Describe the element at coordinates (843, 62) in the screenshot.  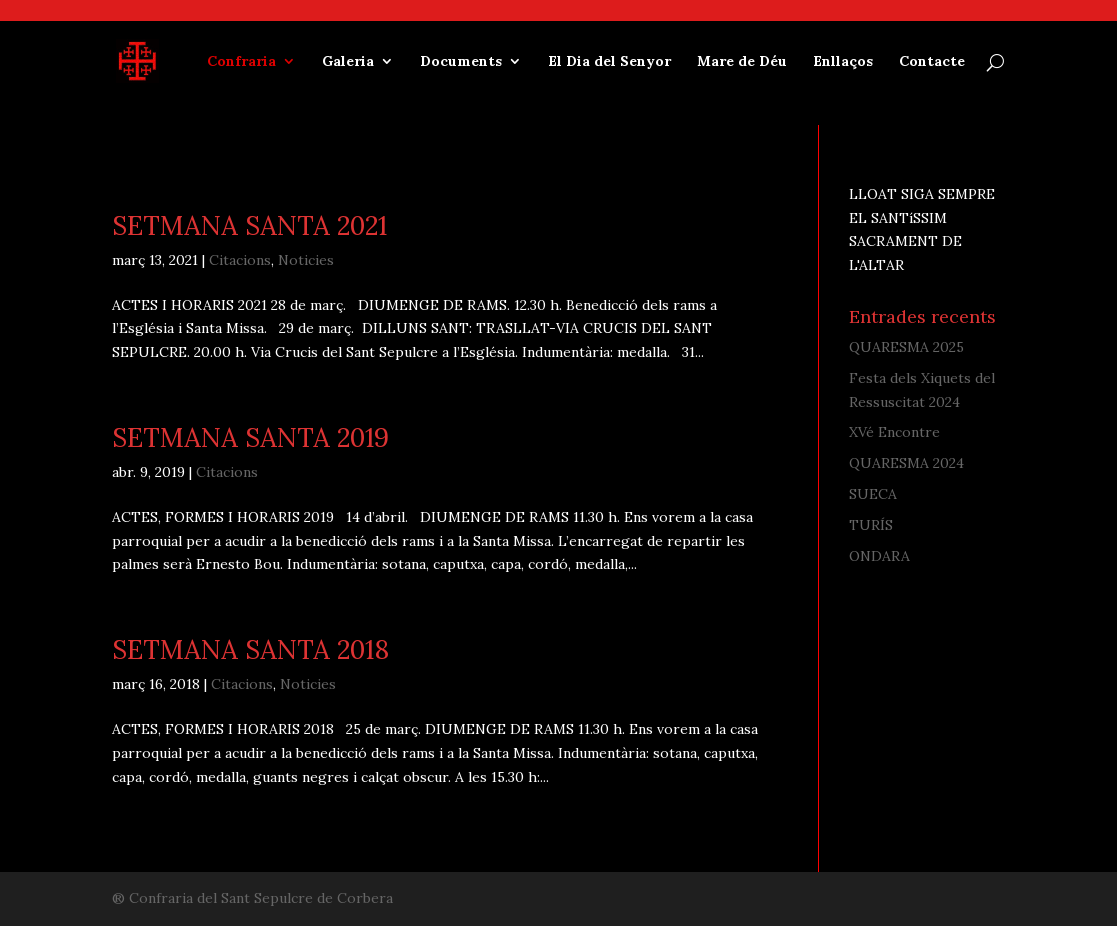
I see `Enllaços` at that location.